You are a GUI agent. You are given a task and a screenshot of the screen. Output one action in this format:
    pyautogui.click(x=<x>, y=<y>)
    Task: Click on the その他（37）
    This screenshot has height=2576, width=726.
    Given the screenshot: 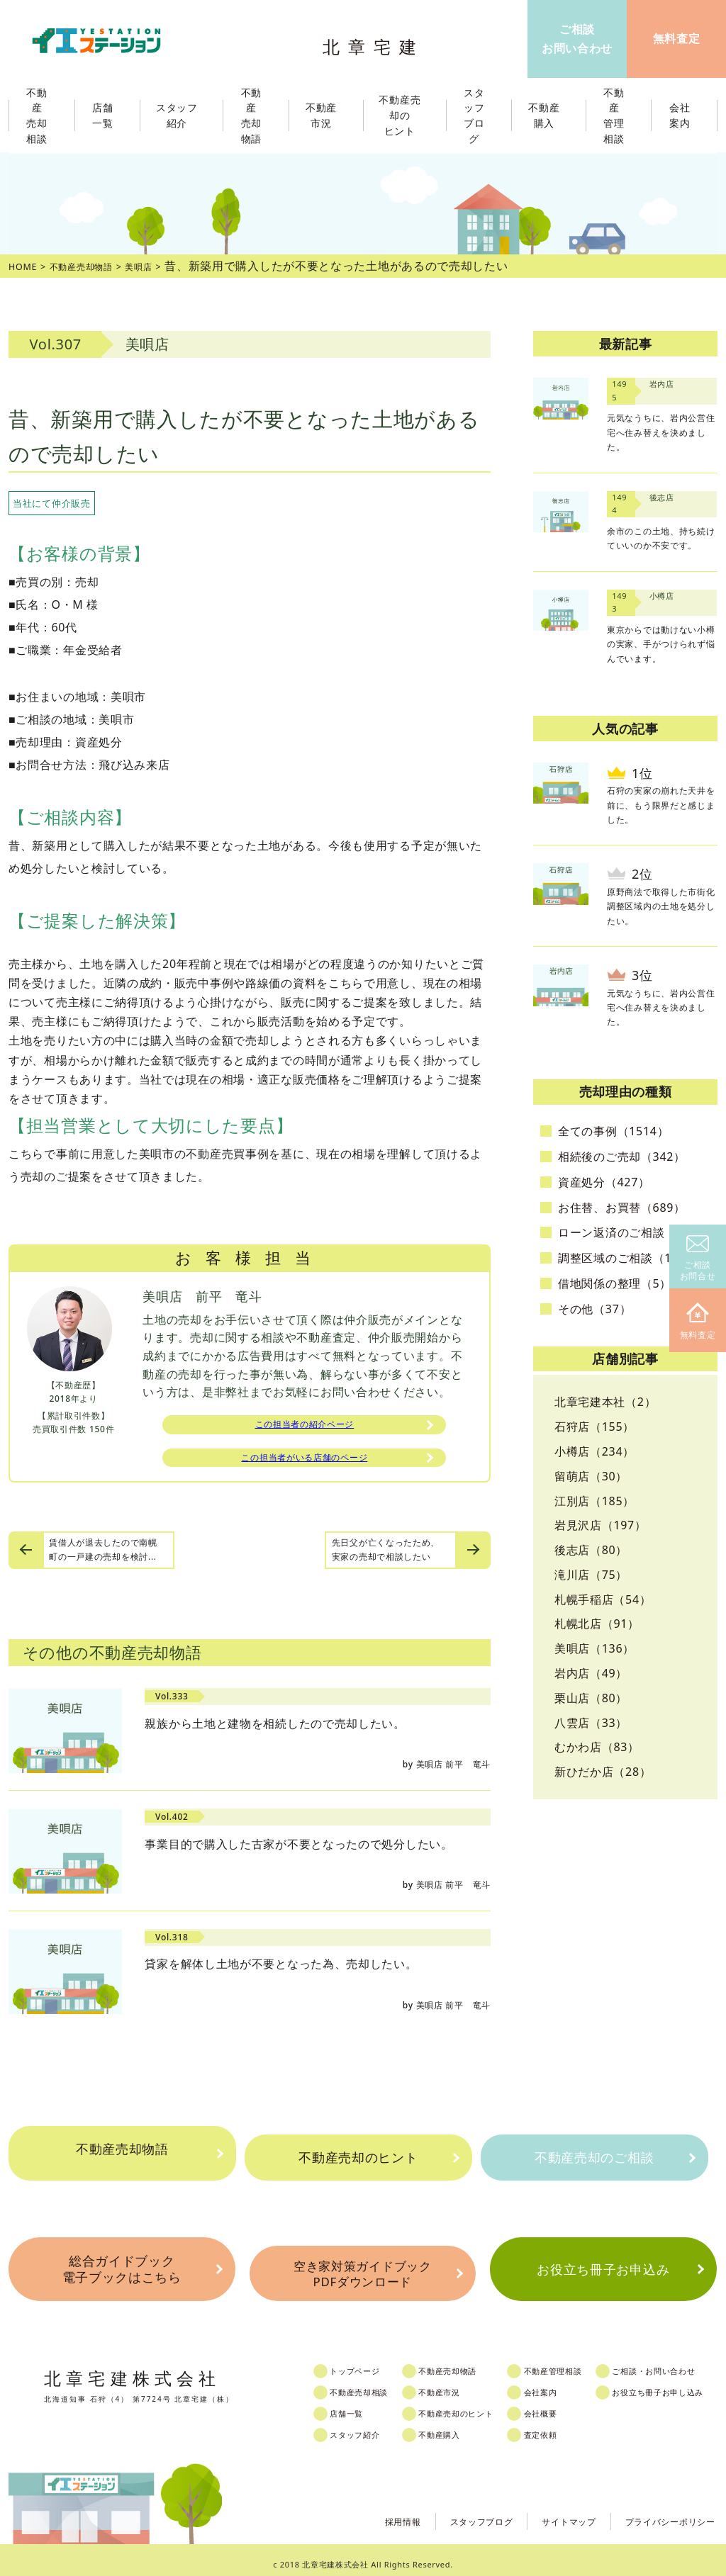 What is the action you would take?
    pyautogui.click(x=594, y=1309)
    